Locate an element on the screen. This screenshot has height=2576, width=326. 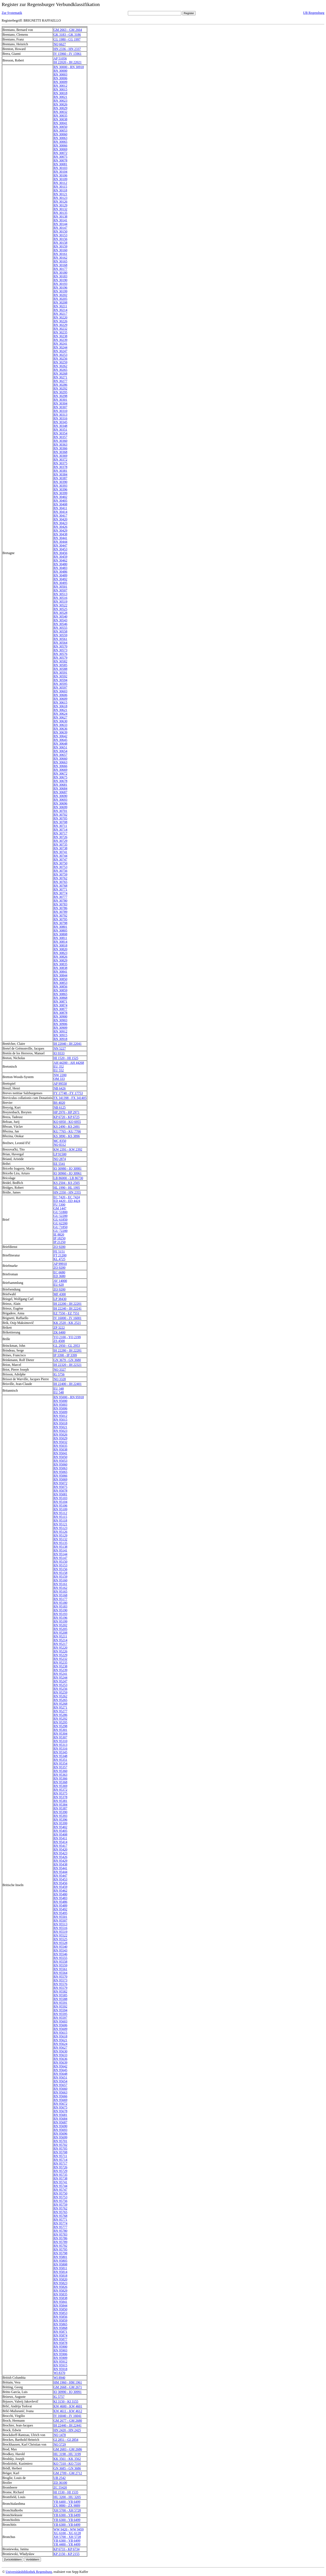
RN 30121 is located at coordinates (60, 194).